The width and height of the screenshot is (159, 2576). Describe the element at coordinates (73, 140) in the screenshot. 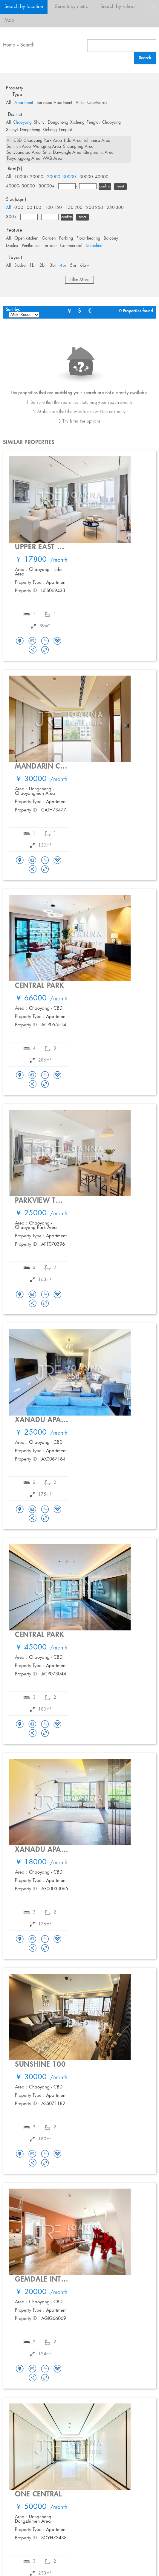

I see `Lido Area` at that location.